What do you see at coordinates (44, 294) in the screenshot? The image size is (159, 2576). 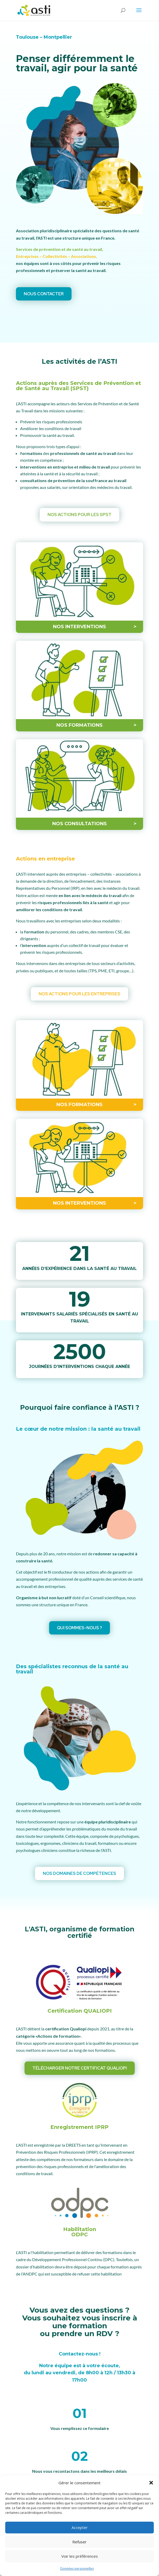 I see `Nous contacter` at bounding box center [44, 294].